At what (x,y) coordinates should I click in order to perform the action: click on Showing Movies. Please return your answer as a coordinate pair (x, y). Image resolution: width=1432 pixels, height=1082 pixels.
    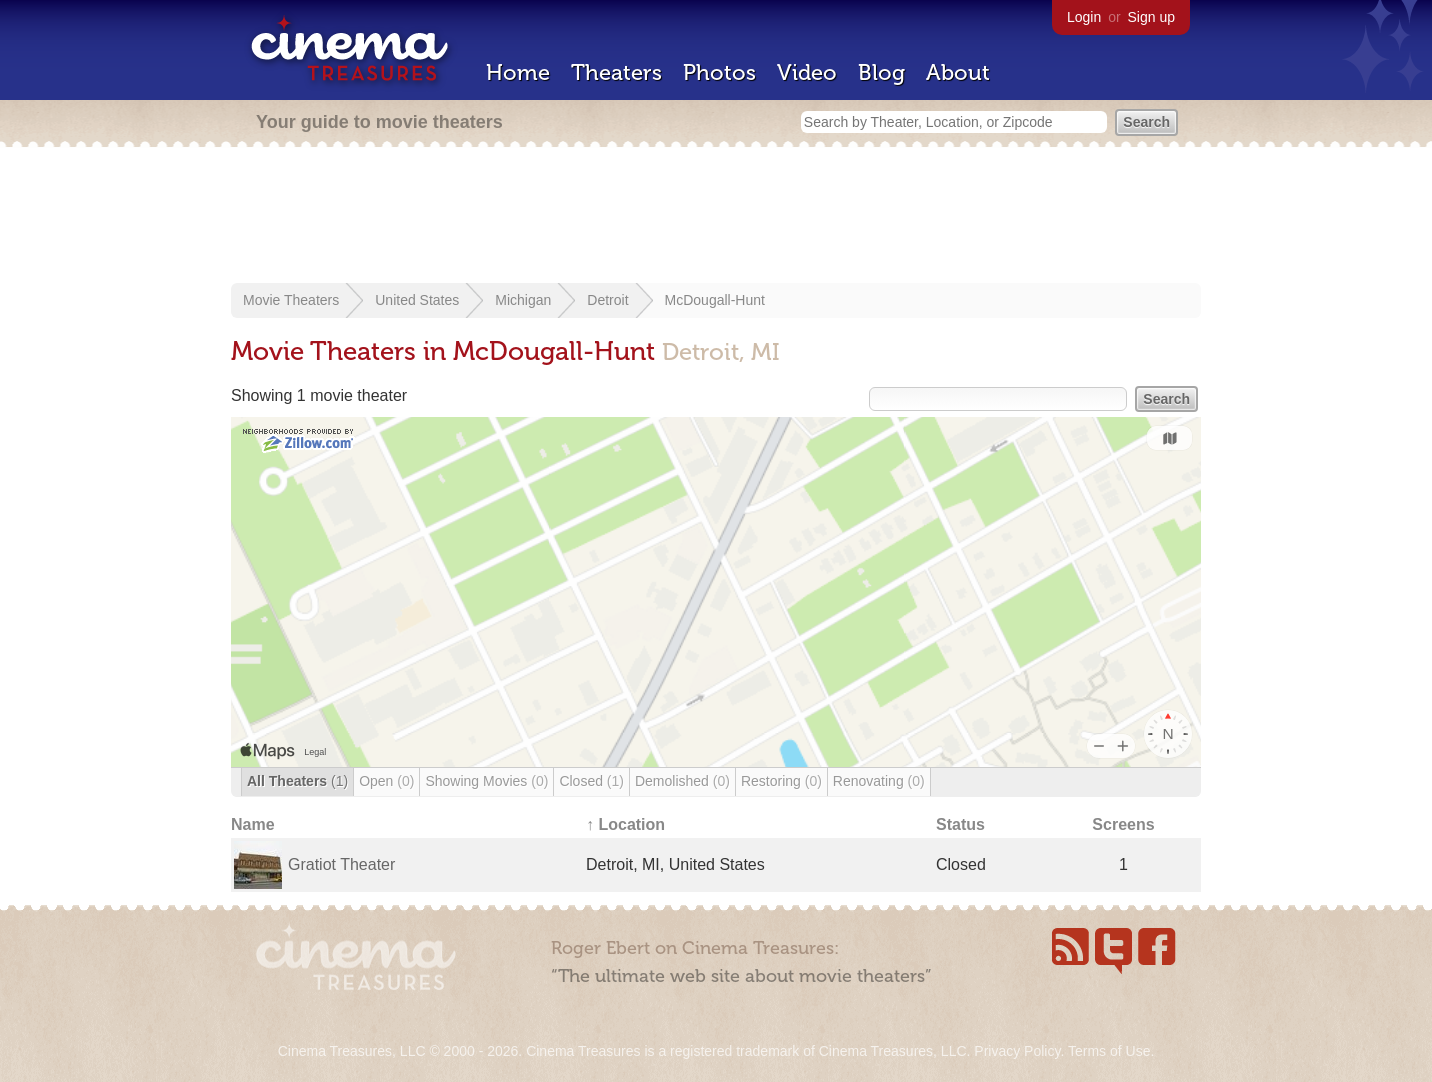
    Looking at the image, I should click on (486, 781).